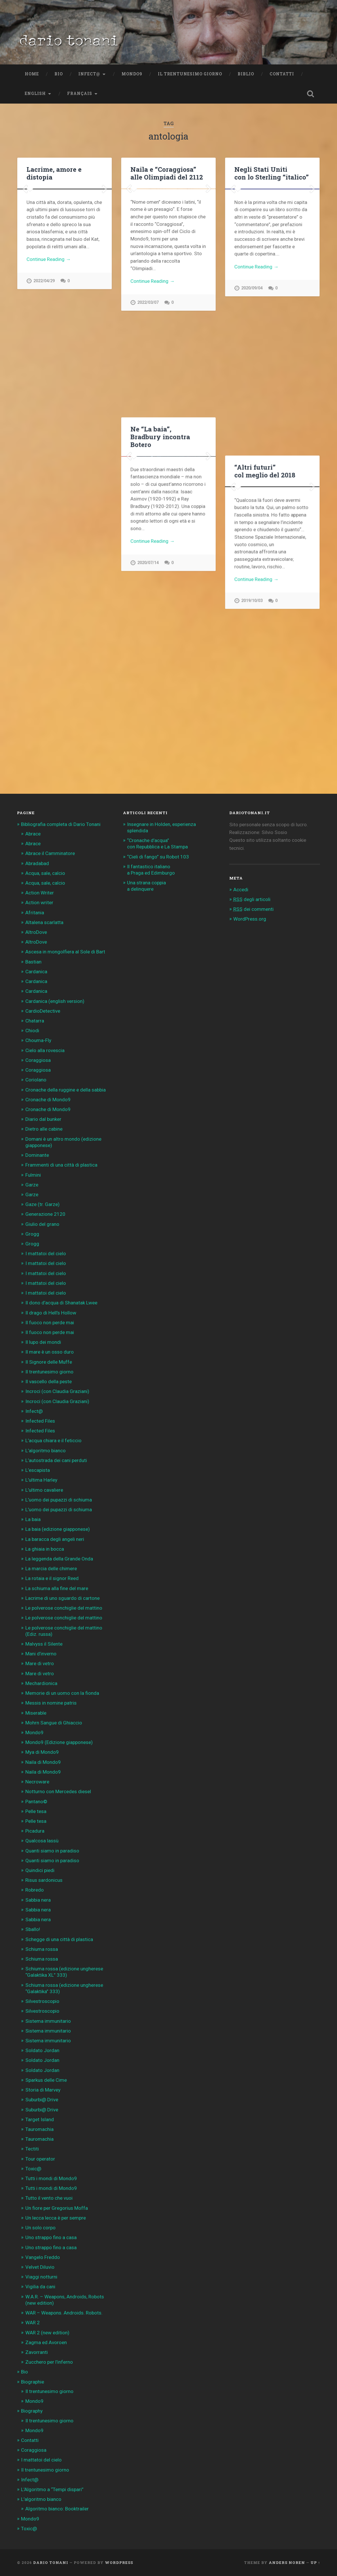 The height and width of the screenshot is (2576, 337). What do you see at coordinates (40, 2227) in the screenshot?
I see `Un solo corpo` at bounding box center [40, 2227].